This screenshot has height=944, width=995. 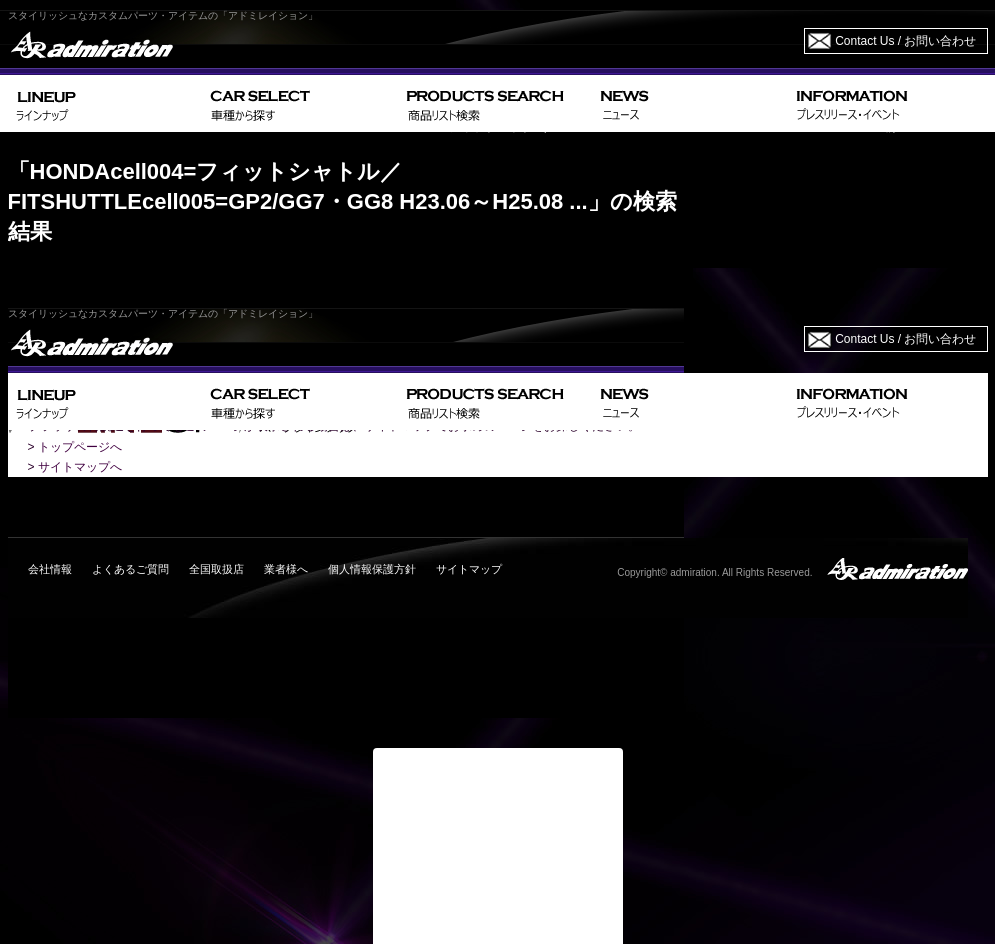 What do you see at coordinates (888, 103) in the screenshot?
I see `INFORMATION` at bounding box center [888, 103].